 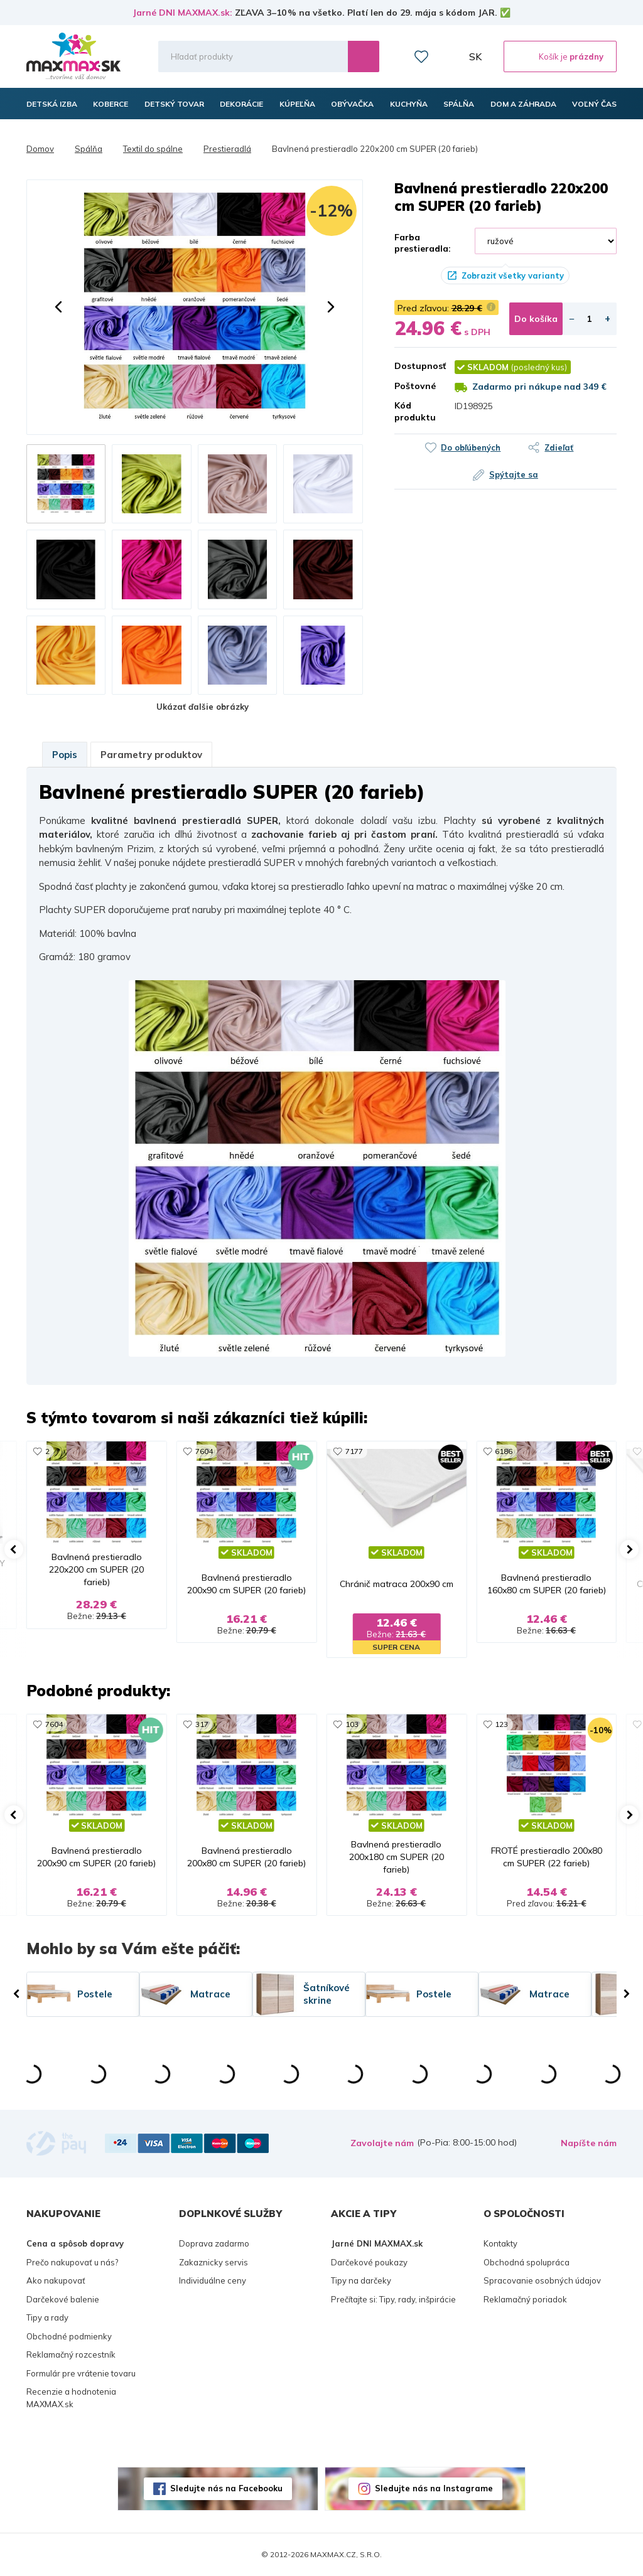 What do you see at coordinates (212, 2280) in the screenshot?
I see `Individuálne ceny` at bounding box center [212, 2280].